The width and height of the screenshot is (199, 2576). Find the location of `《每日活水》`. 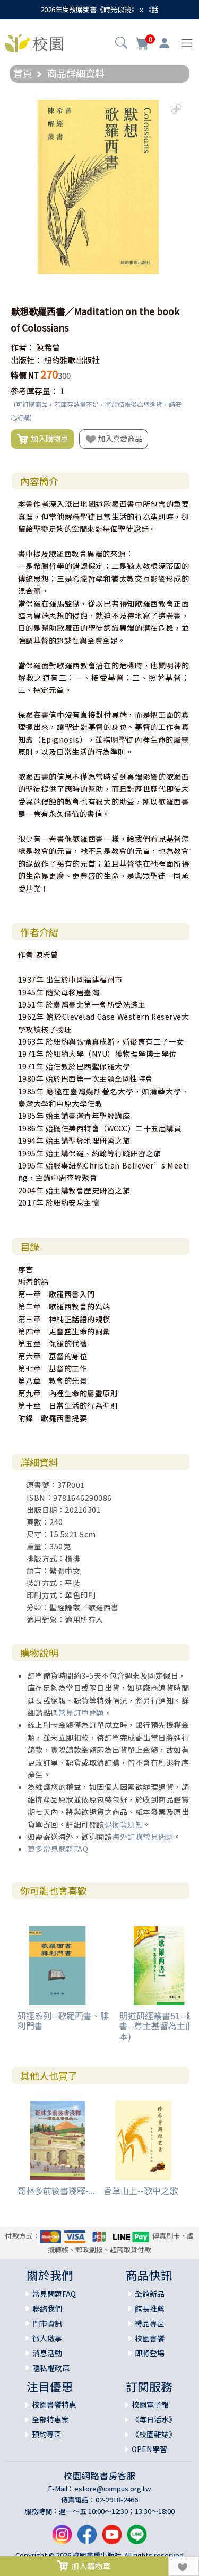

《每日活水》 is located at coordinates (154, 2419).